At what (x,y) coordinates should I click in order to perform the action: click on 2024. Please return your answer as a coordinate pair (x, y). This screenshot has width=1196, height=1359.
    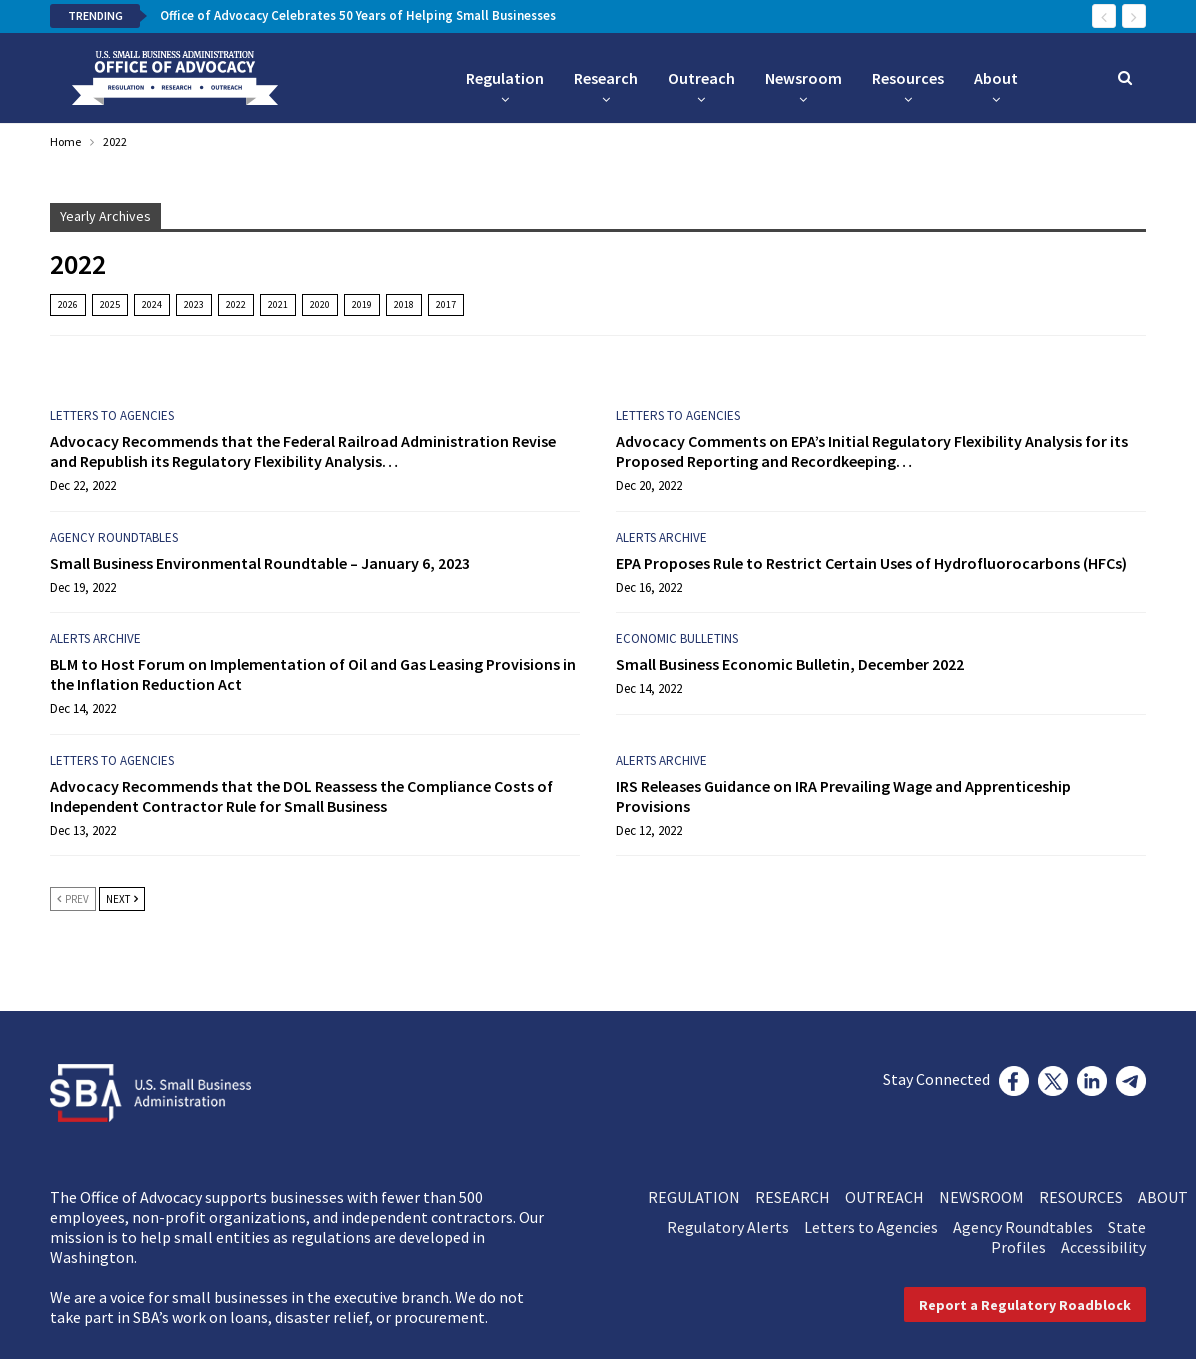
    Looking at the image, I should click on (152, 304).